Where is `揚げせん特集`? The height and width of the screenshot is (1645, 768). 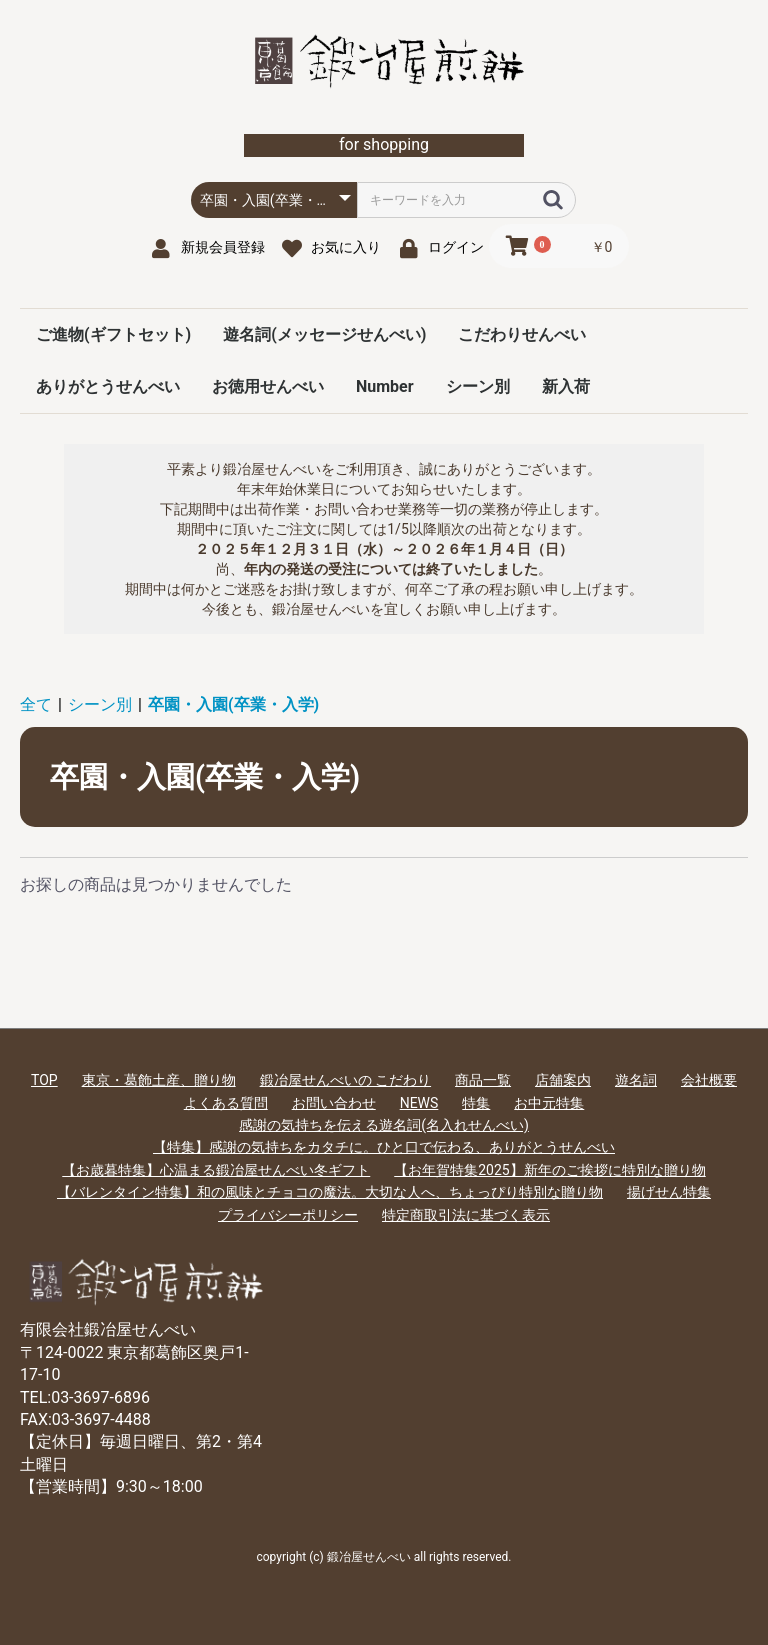
揚げせん特集 is located at coordinates (669, 1192).